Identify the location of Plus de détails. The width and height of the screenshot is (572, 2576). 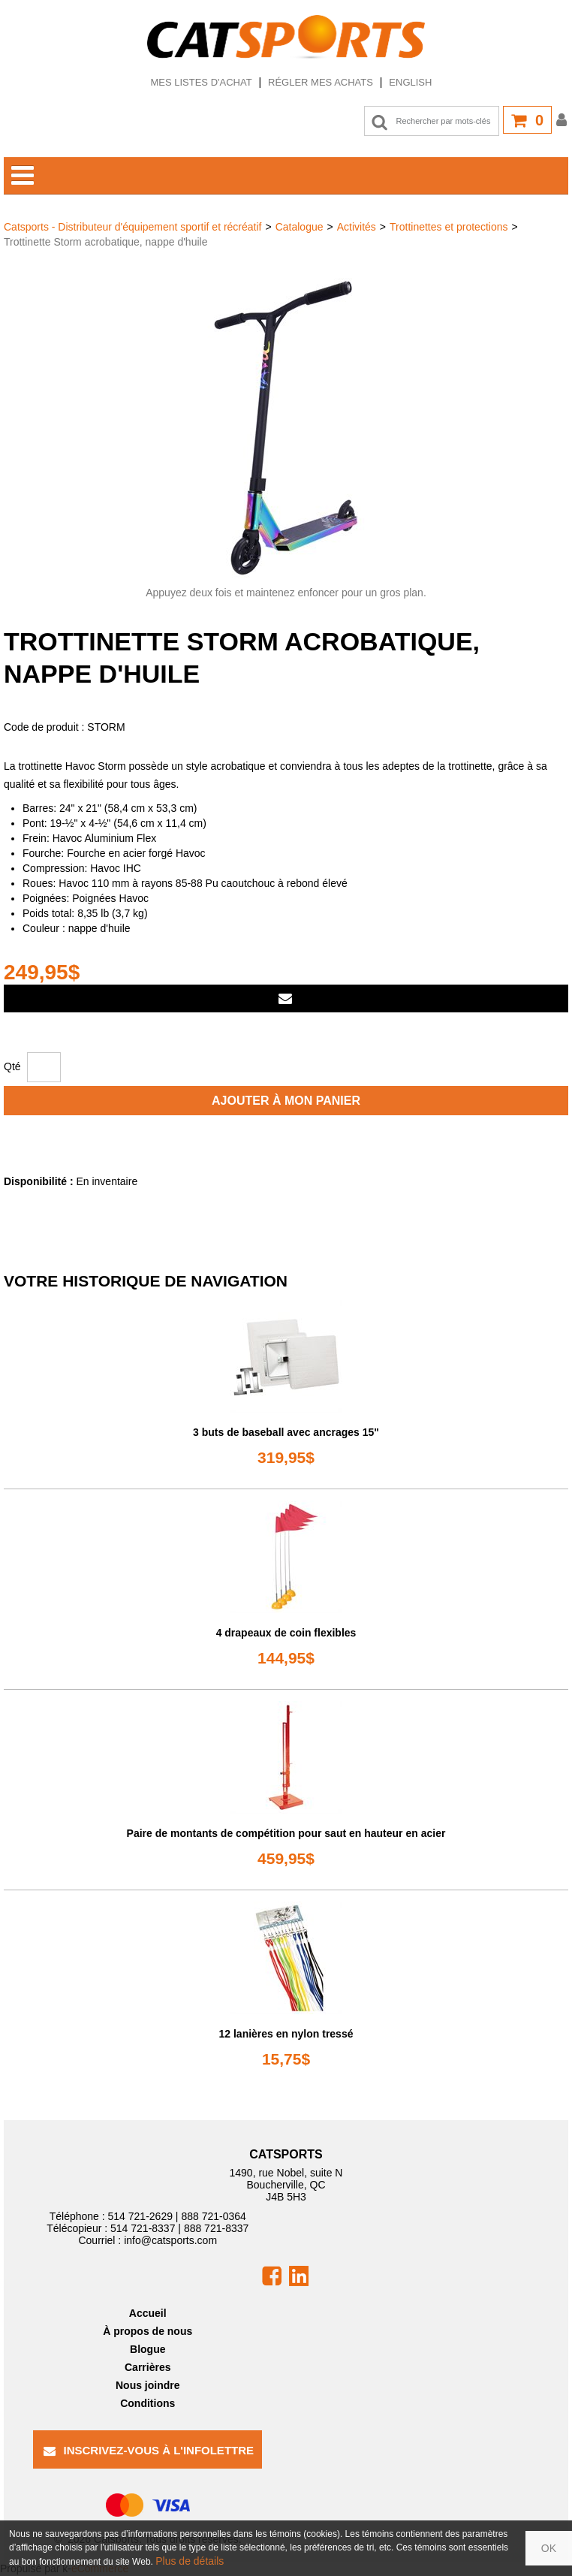
(189, 2561).